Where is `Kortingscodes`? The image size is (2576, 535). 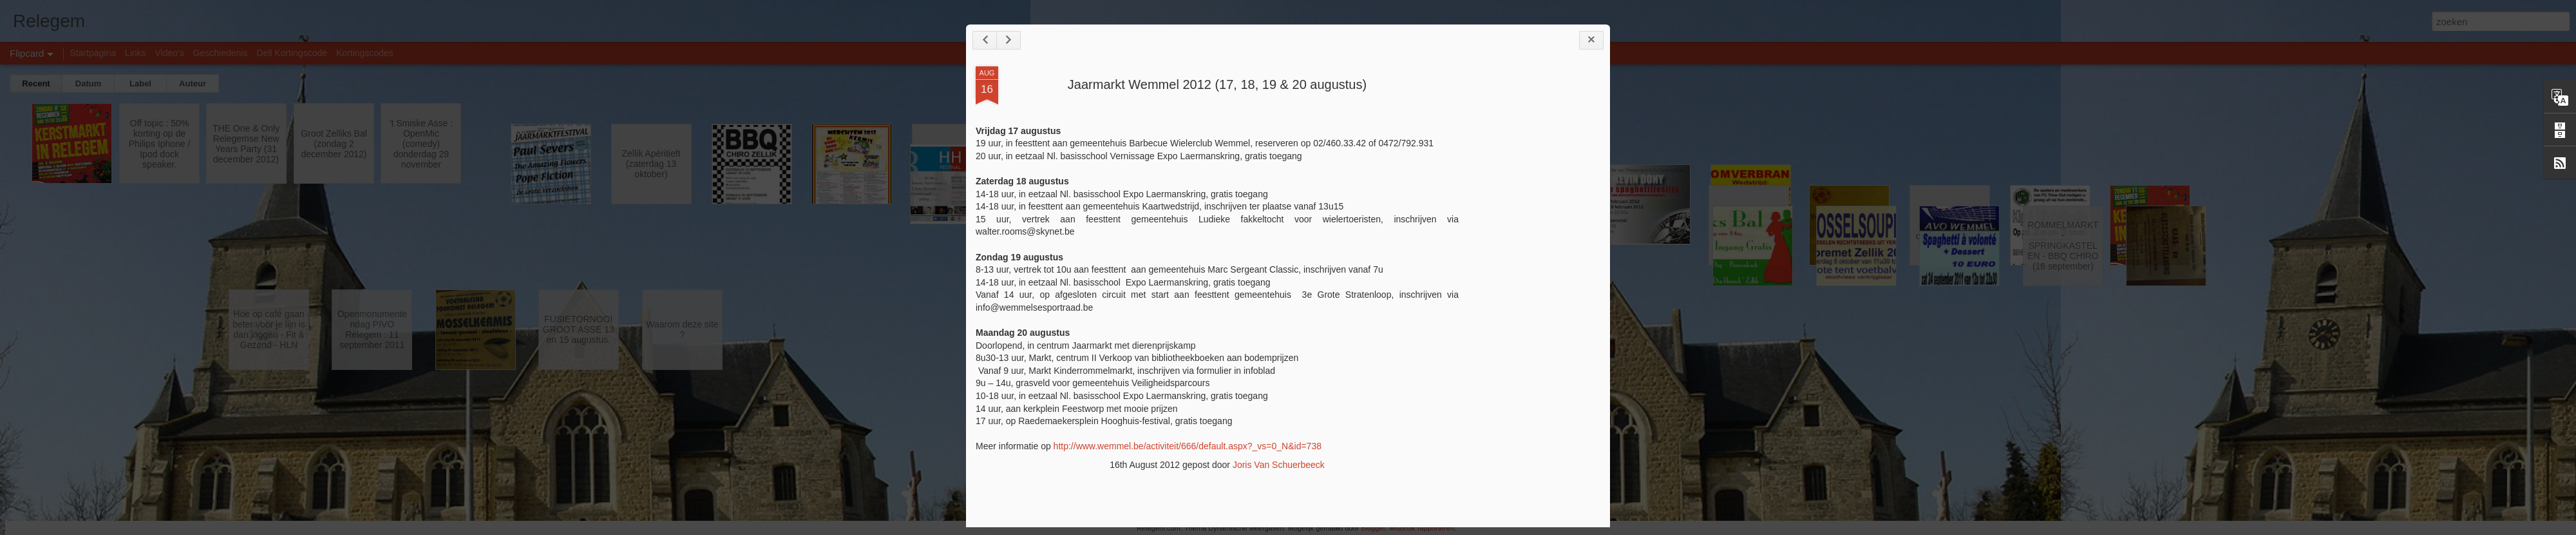
Kortingscodes is located at coordinates (364, 53).